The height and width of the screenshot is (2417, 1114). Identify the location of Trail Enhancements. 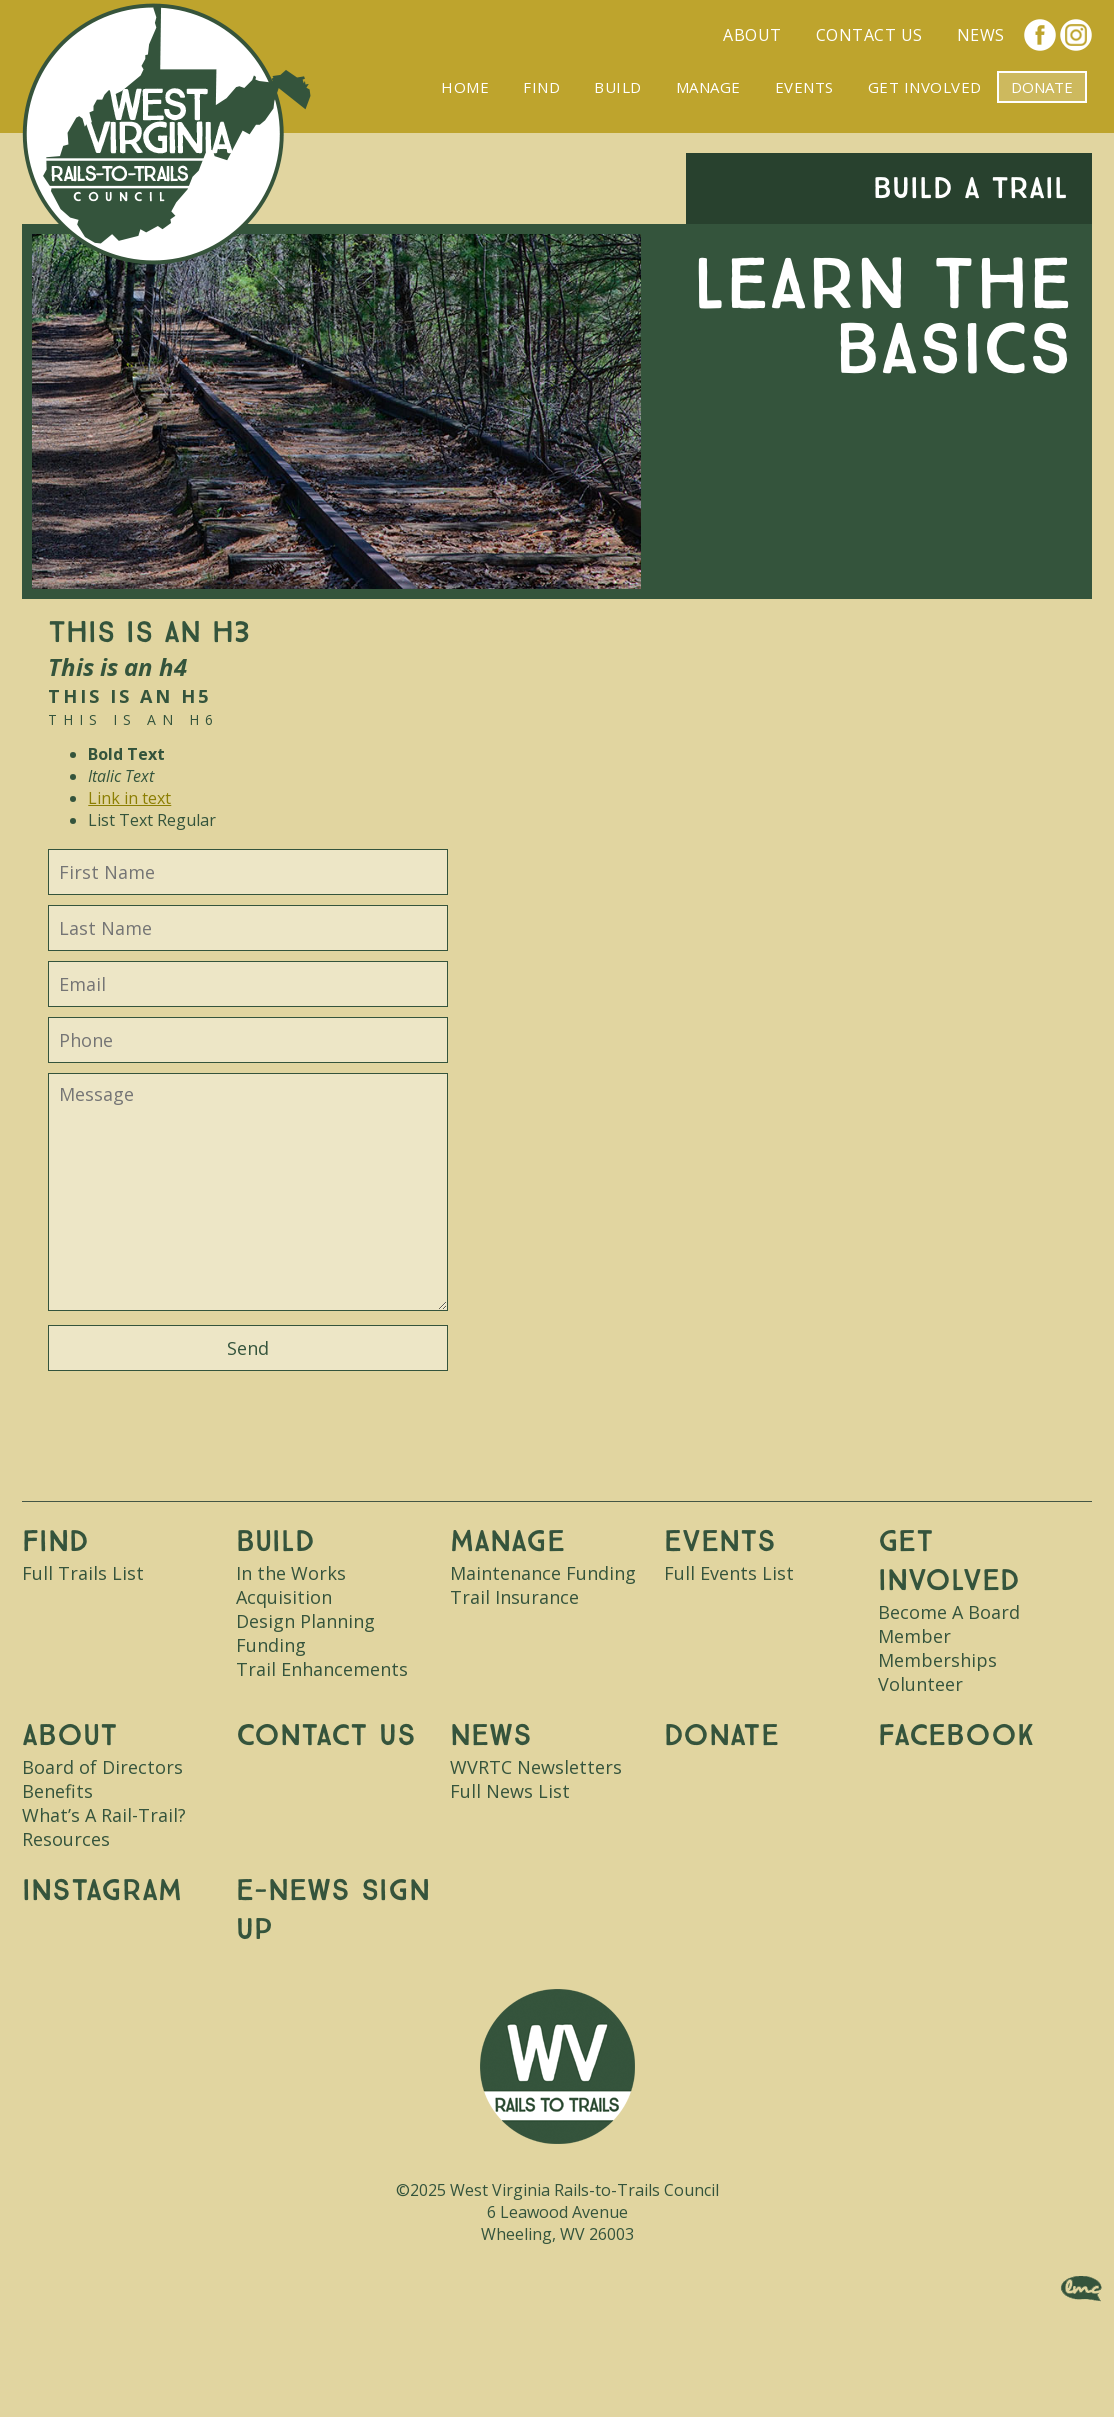
(322, 1669).